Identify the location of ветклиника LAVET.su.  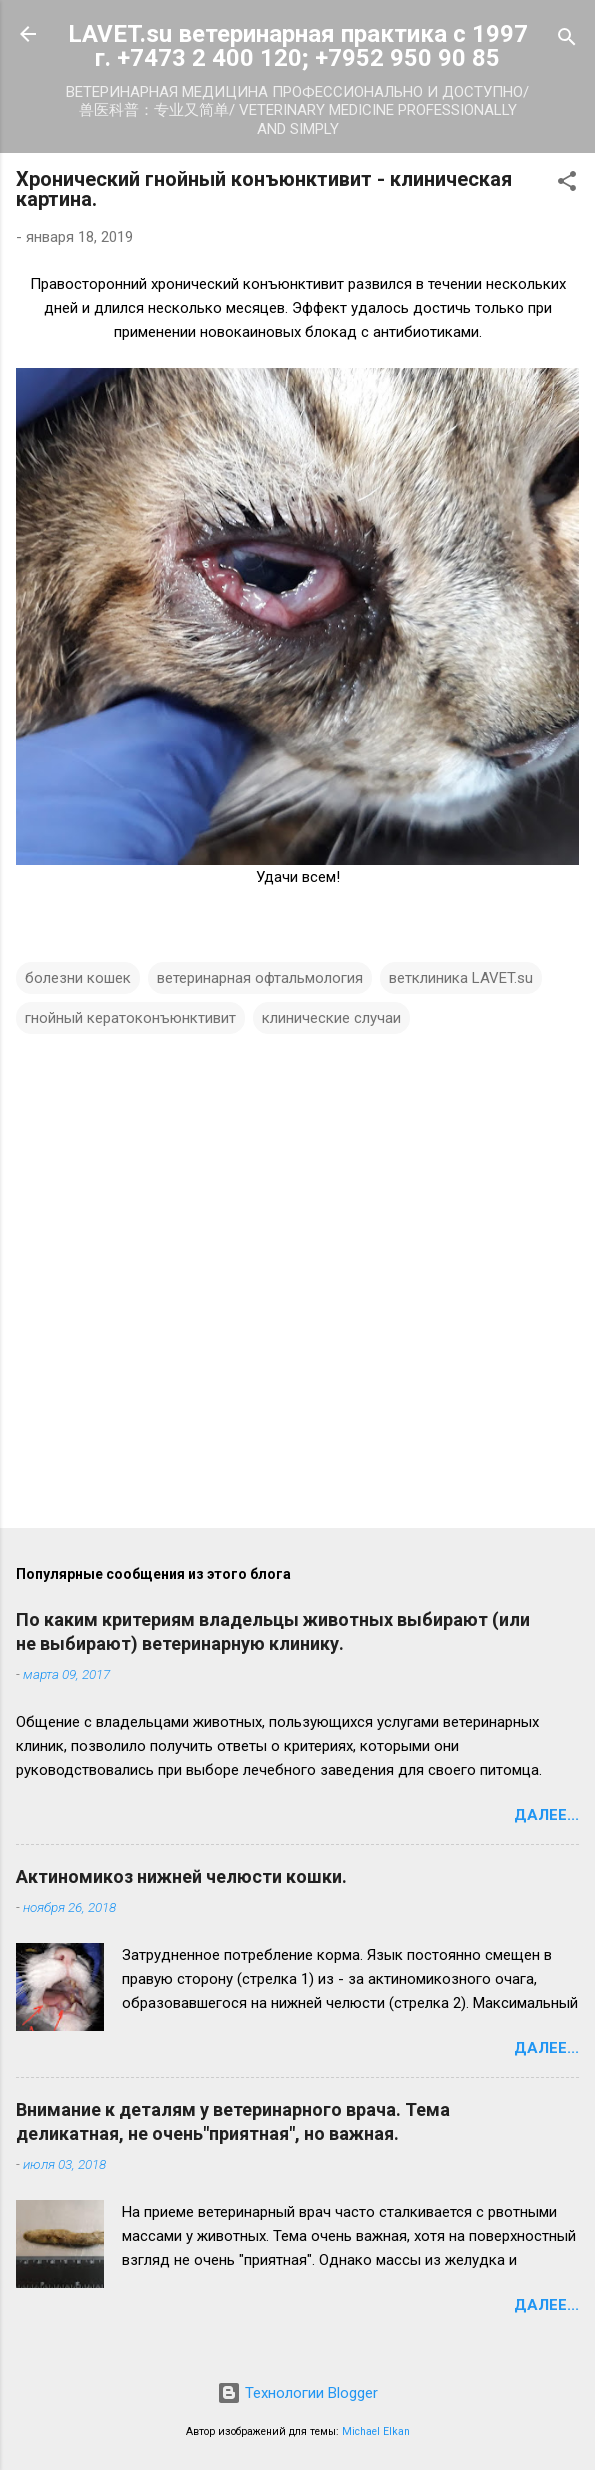
(461, 978).